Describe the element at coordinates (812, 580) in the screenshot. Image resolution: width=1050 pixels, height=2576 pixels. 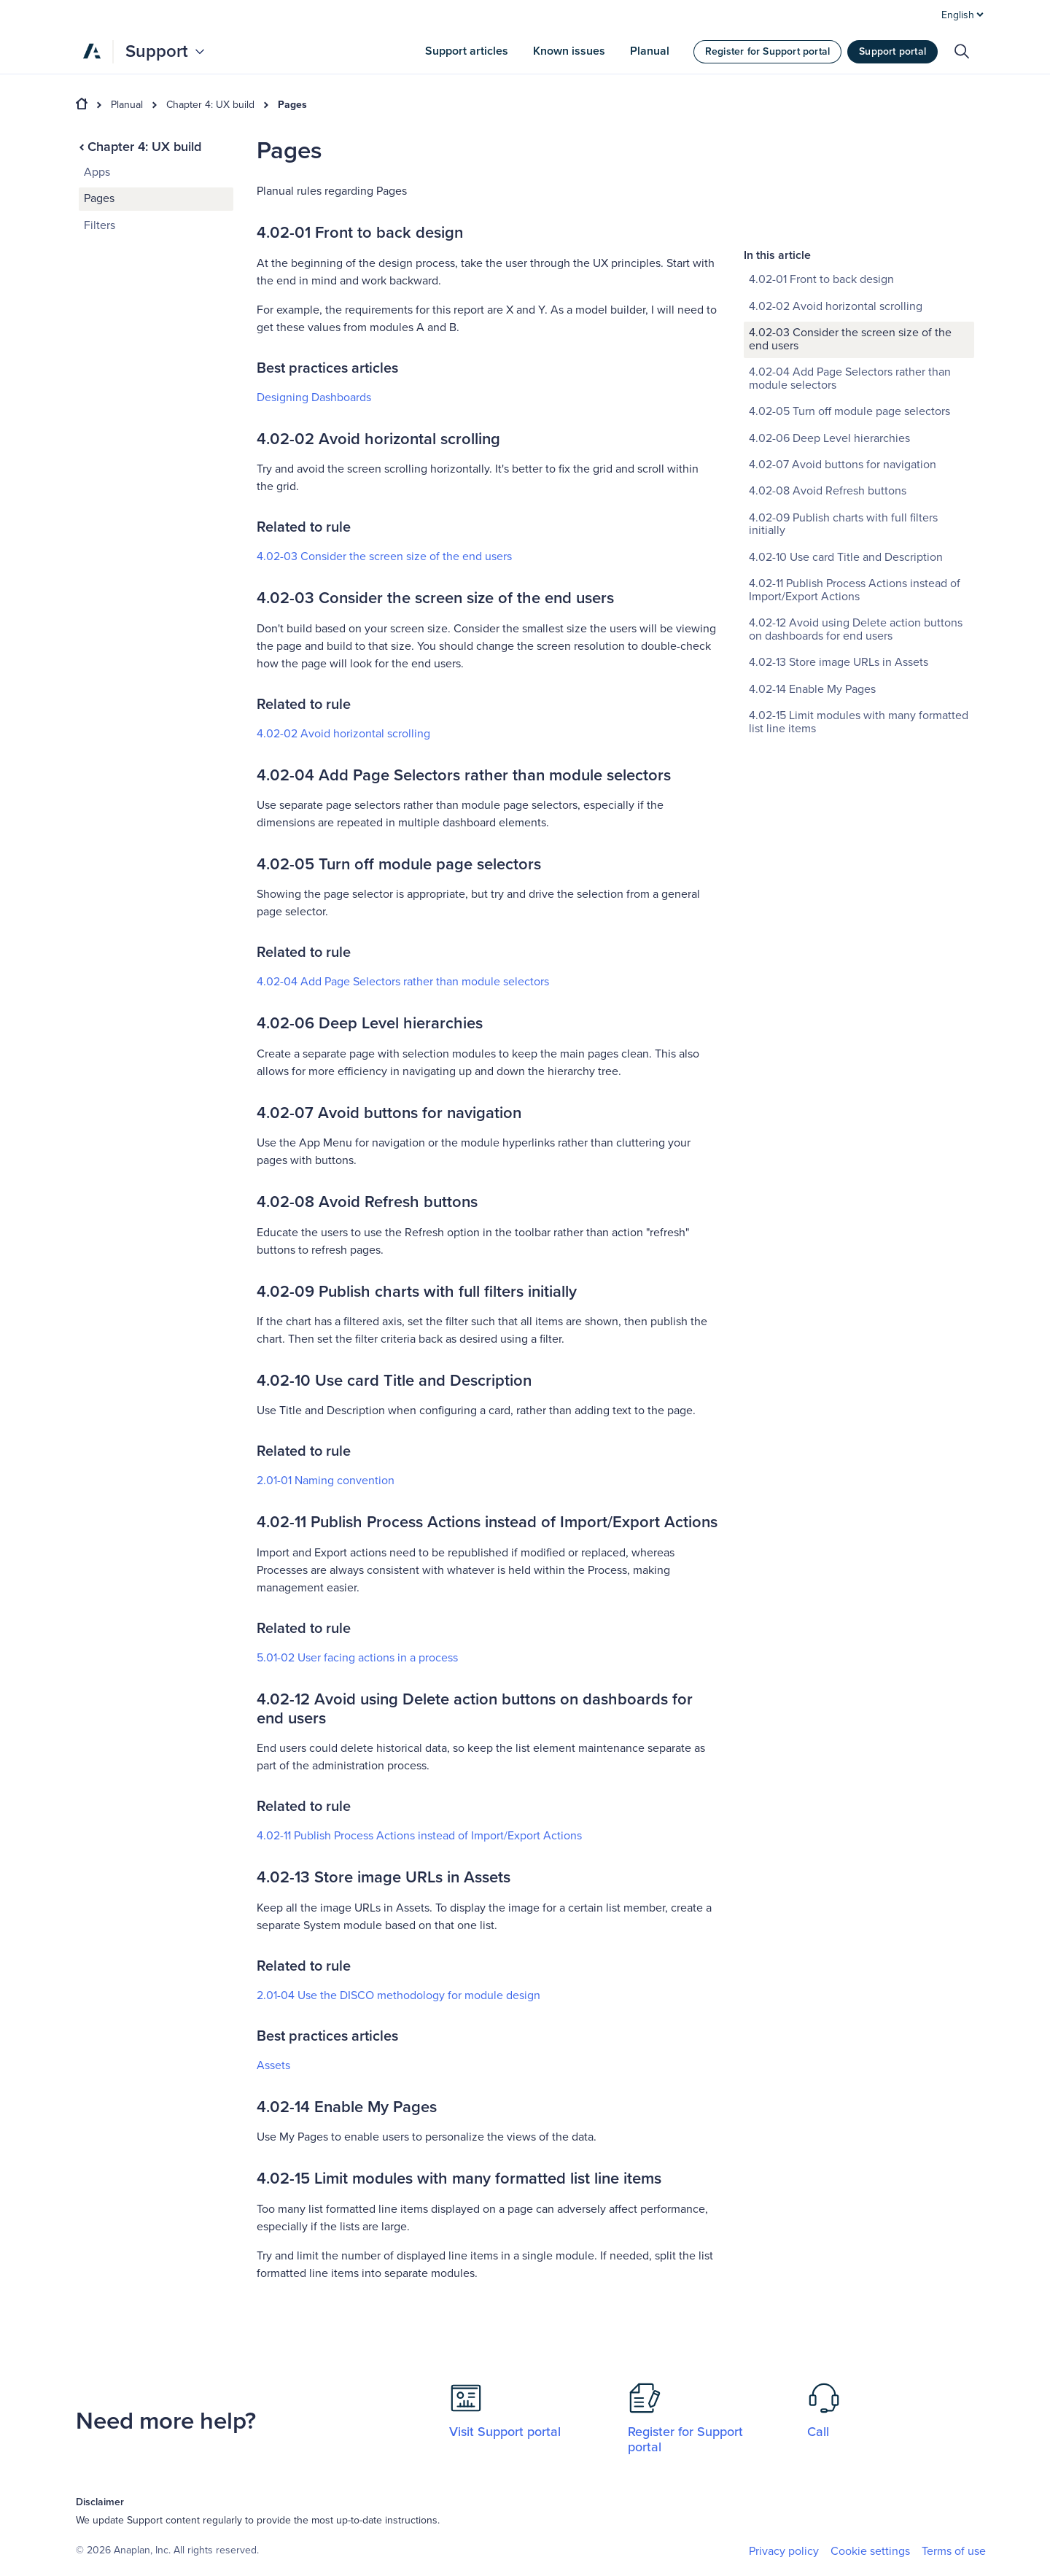
I see `4.02-14 Enable My Pages` at that location.